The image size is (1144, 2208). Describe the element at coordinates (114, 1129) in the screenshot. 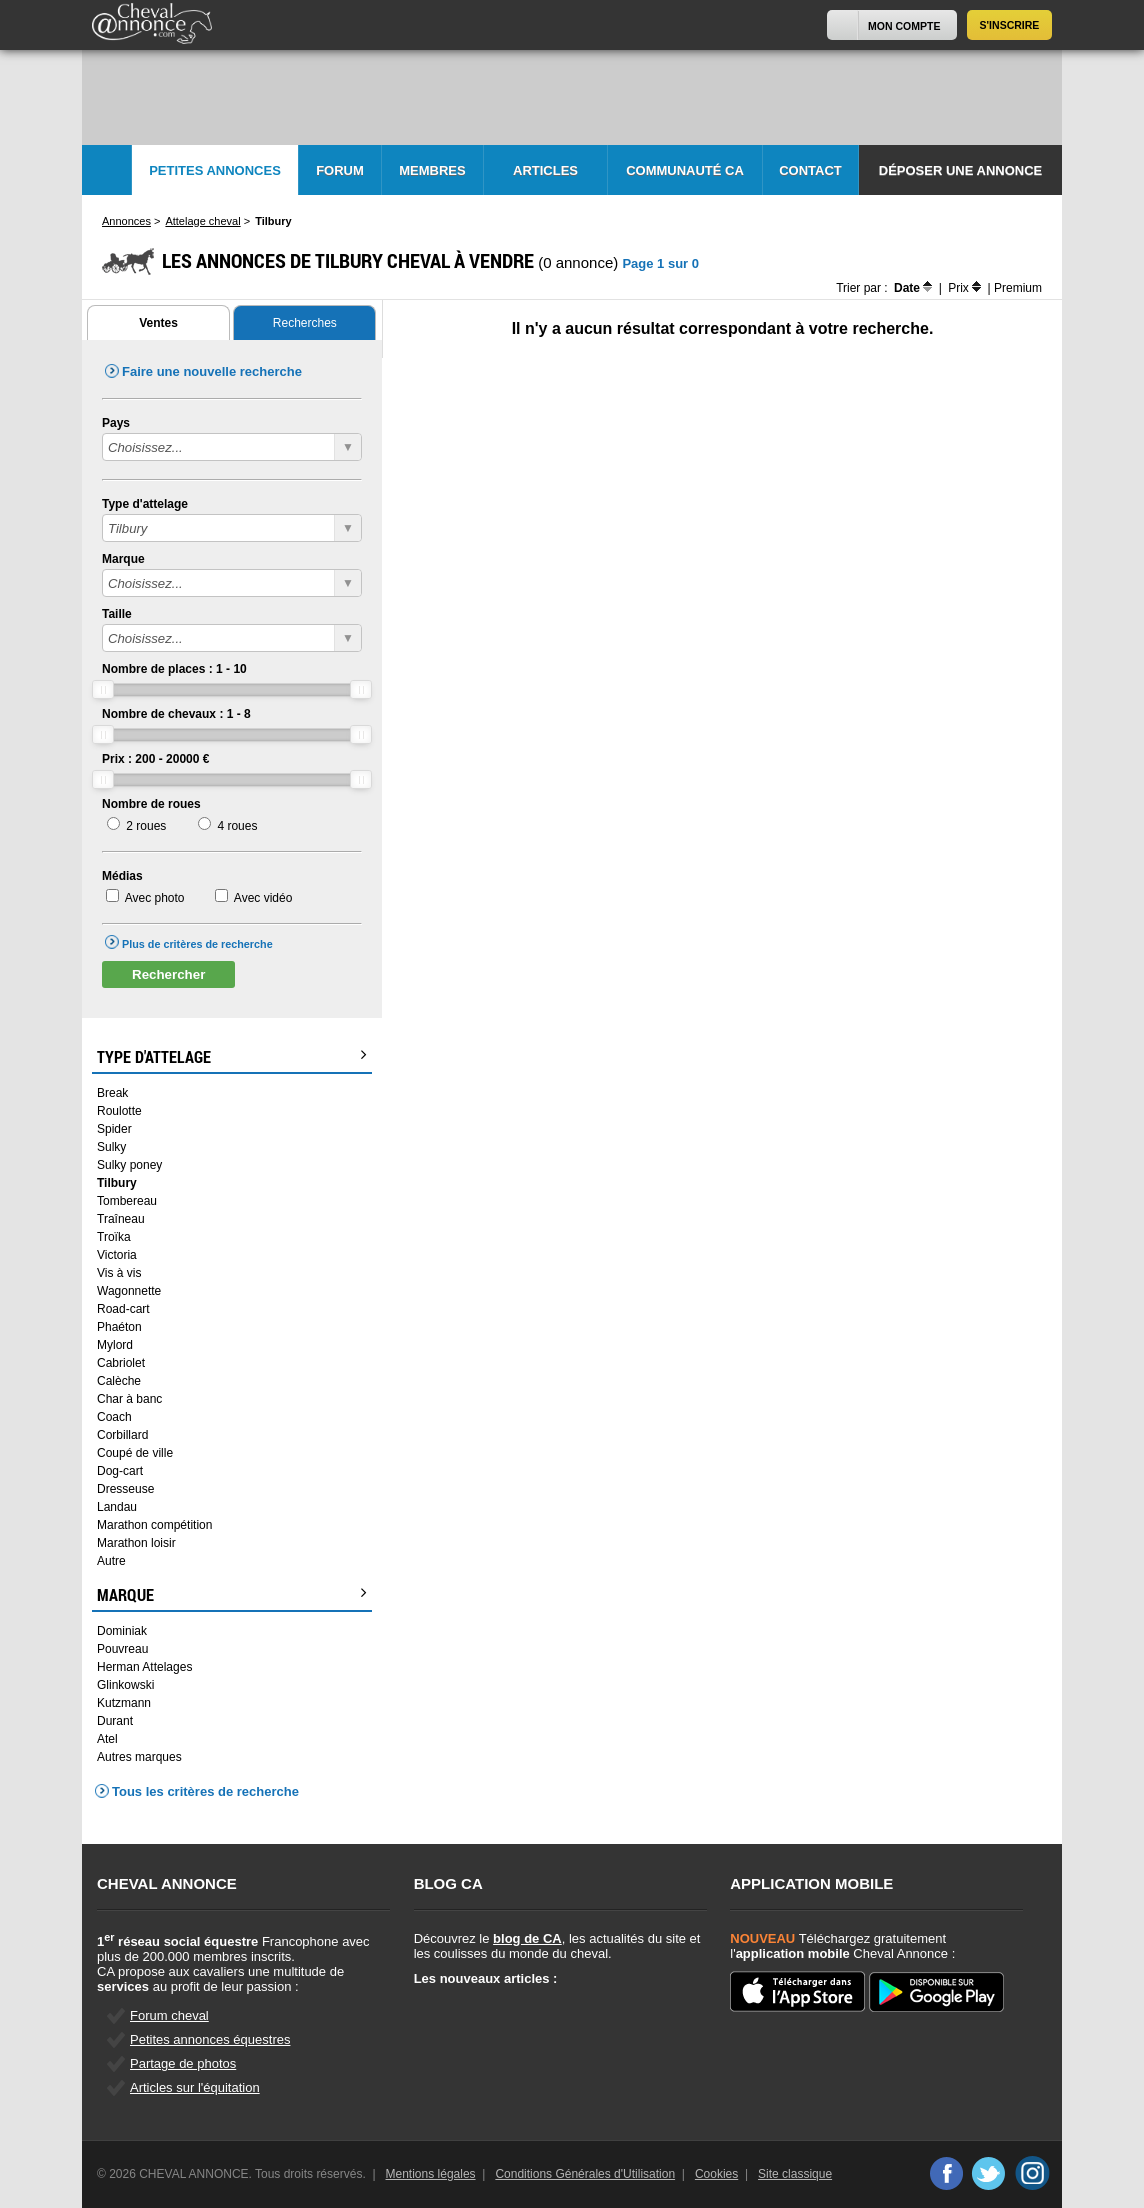

I see `Spider` at that location.